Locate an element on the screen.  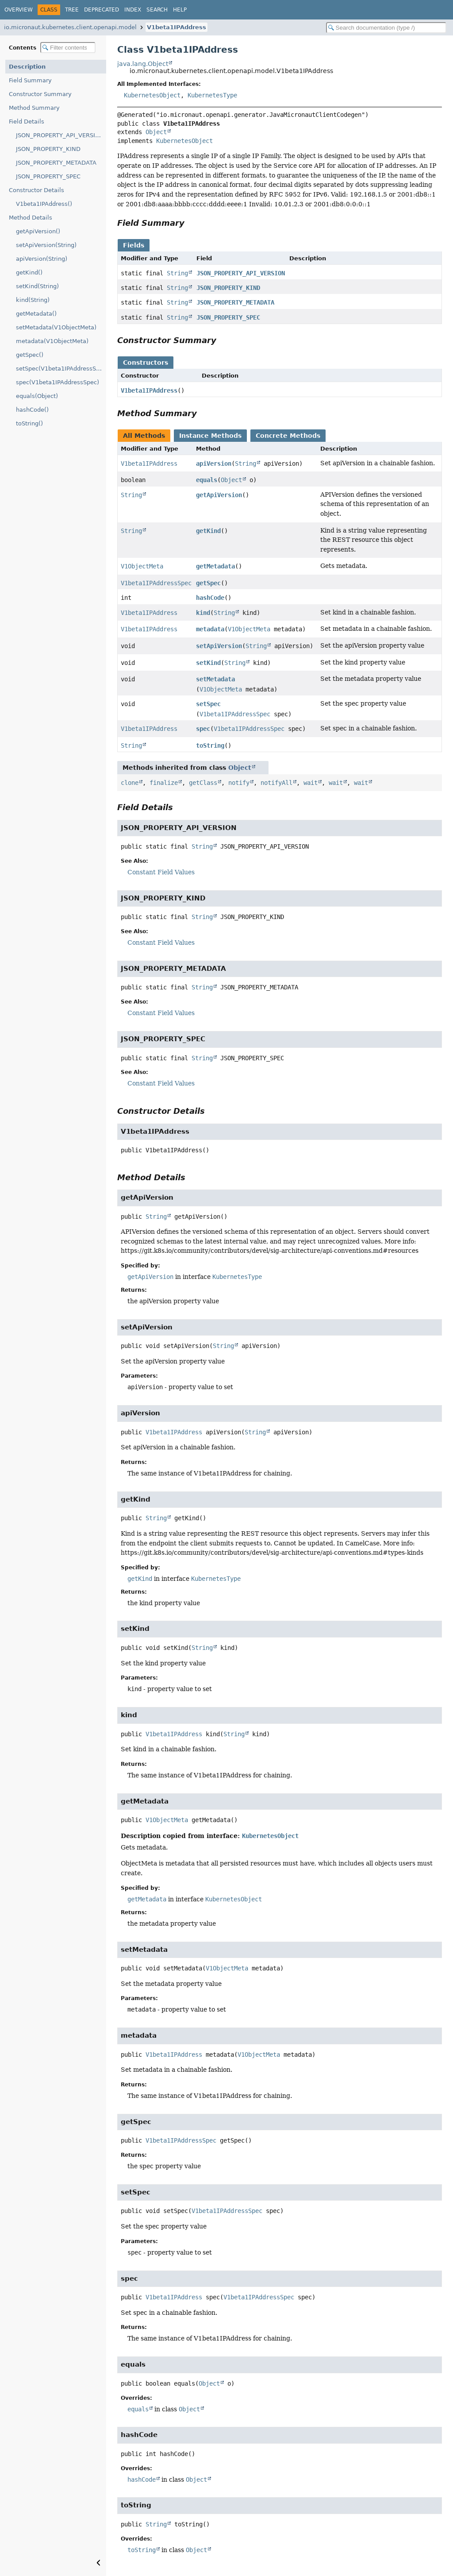
[Filter table of contents] is located at coordinates (68, 47).